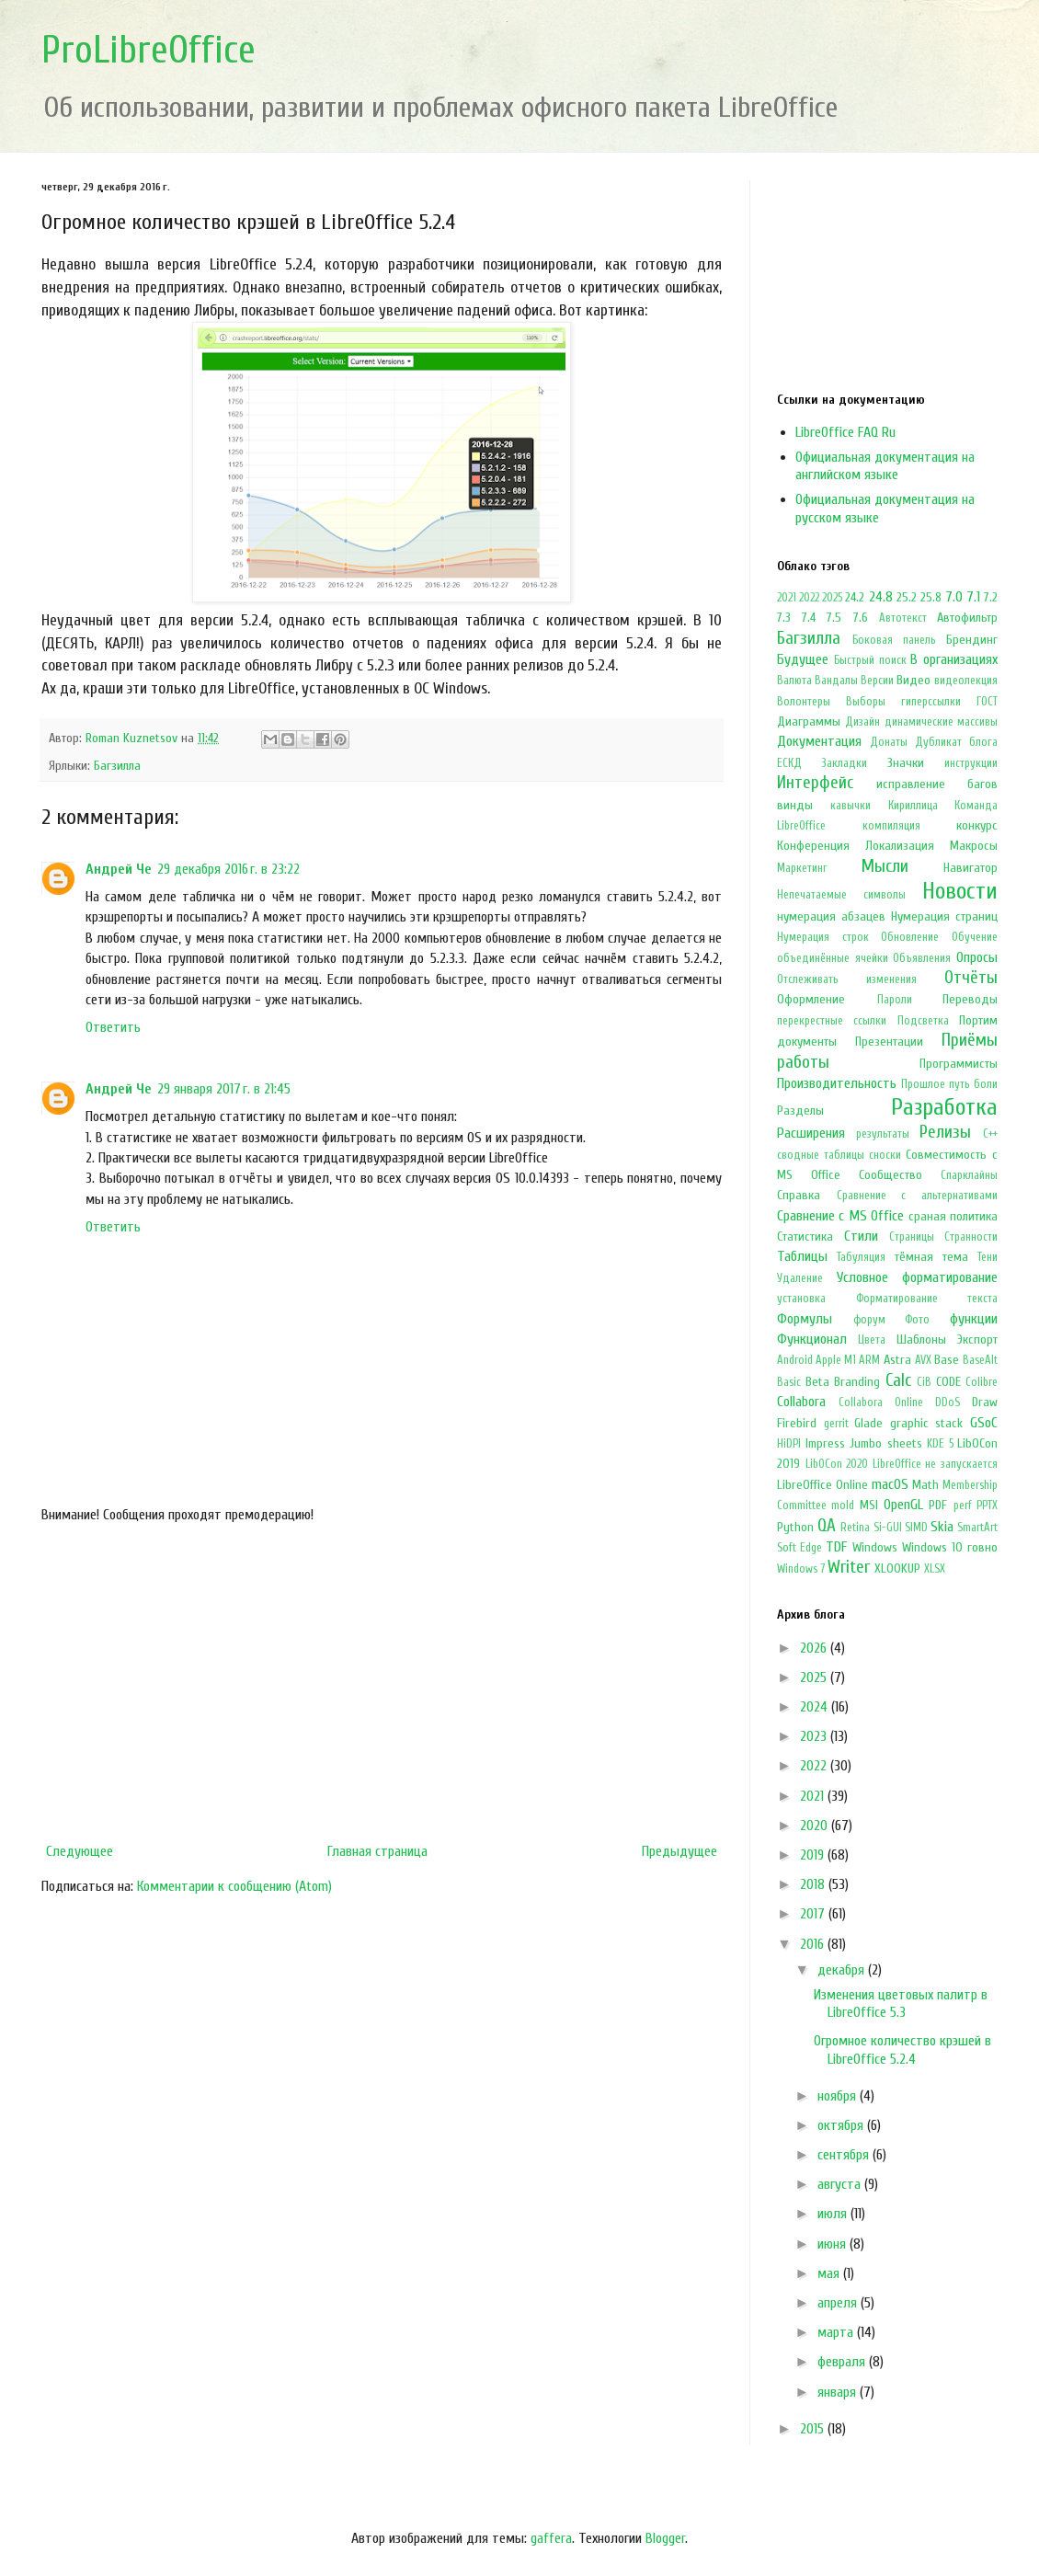 The image size is (1039, 2576). What do you see at coordinates (804, 1319) in the screenshot?
I see `Формулы` at bounding box center [804, 1319].